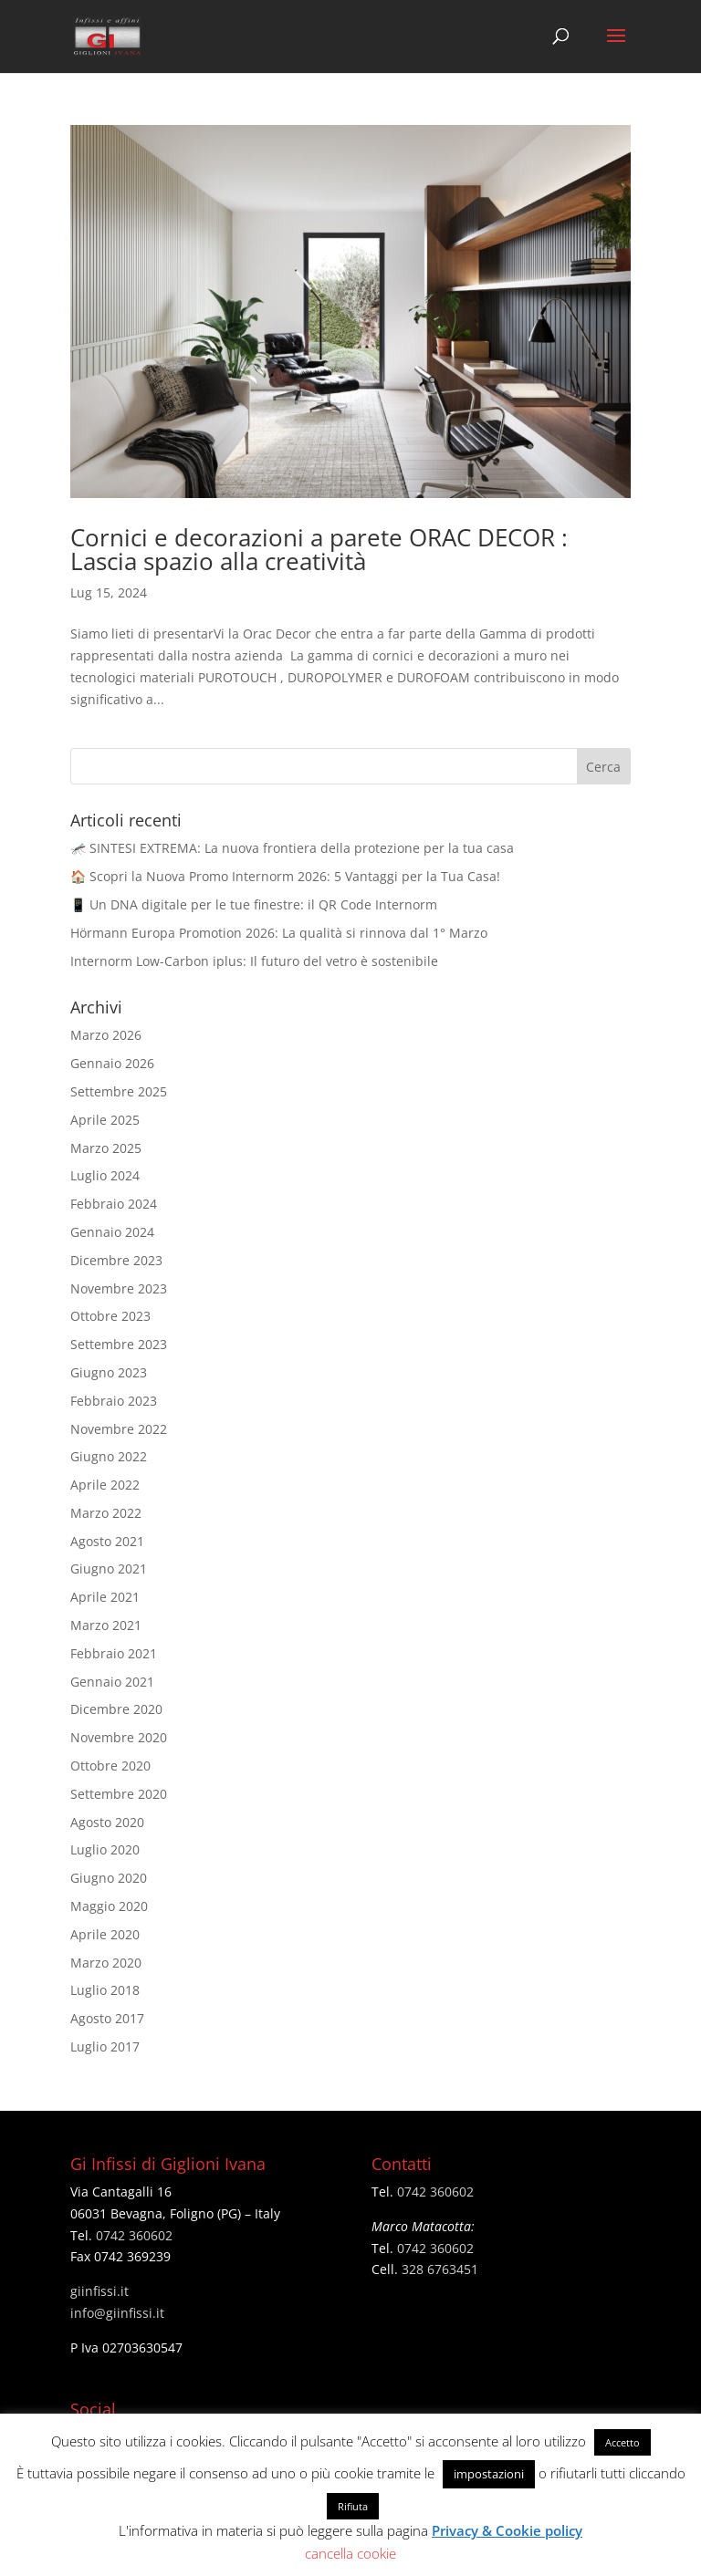 This screenshot has height=2576, width=701. I want to click on Dicembre 2023, so click(116, 1260).